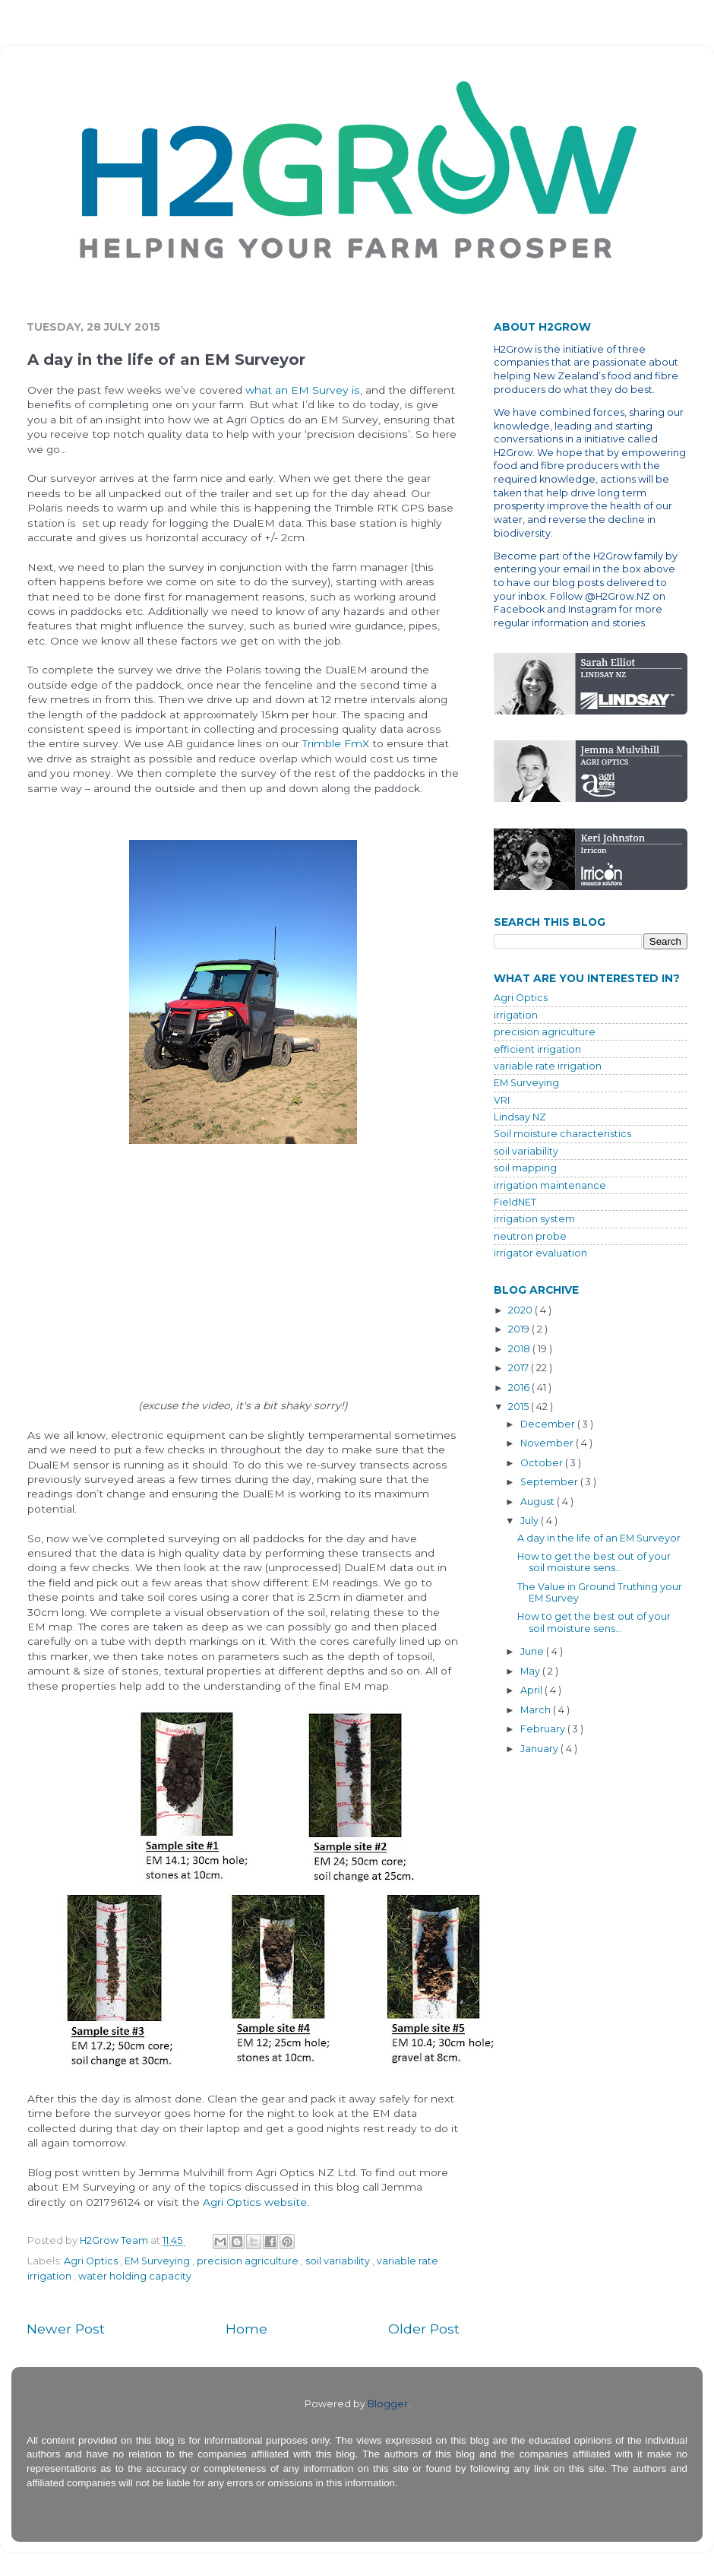 This screenshot has height=2576, width=714. What do you see at coordinates (543, 1729) in the screenshot?
I see `February` at bounding box center [543, 1729].